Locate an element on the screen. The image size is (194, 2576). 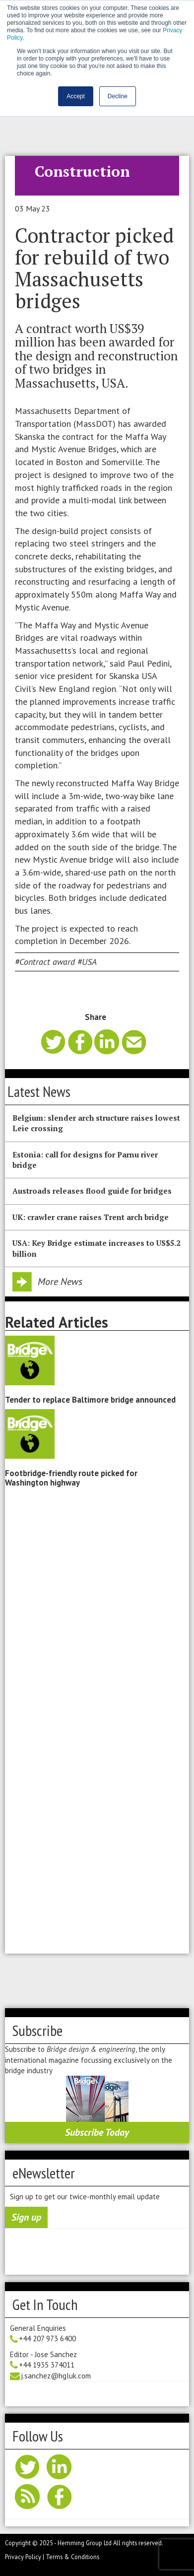
Accept [button] is located at coordinates (75, 96).